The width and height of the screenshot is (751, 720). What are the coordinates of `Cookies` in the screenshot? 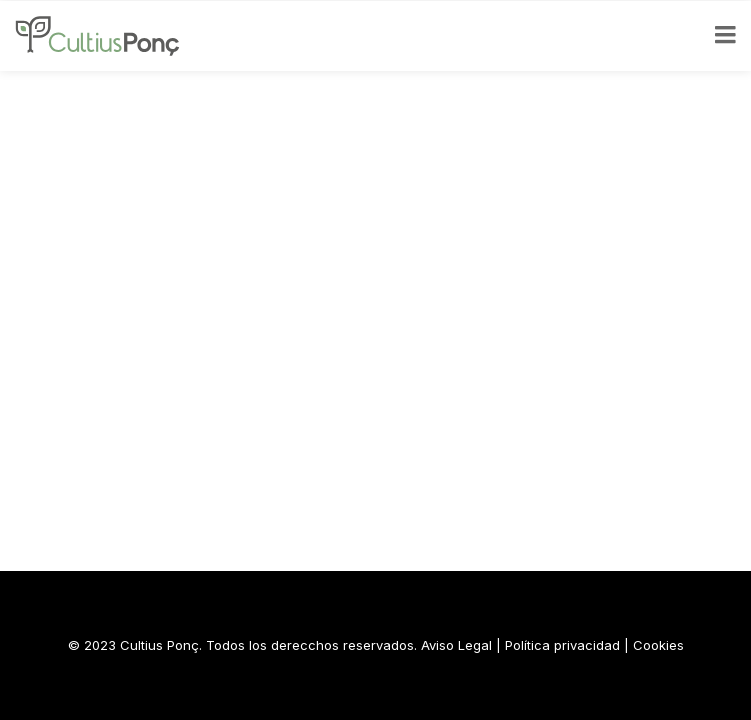 It's located at (658, 645).